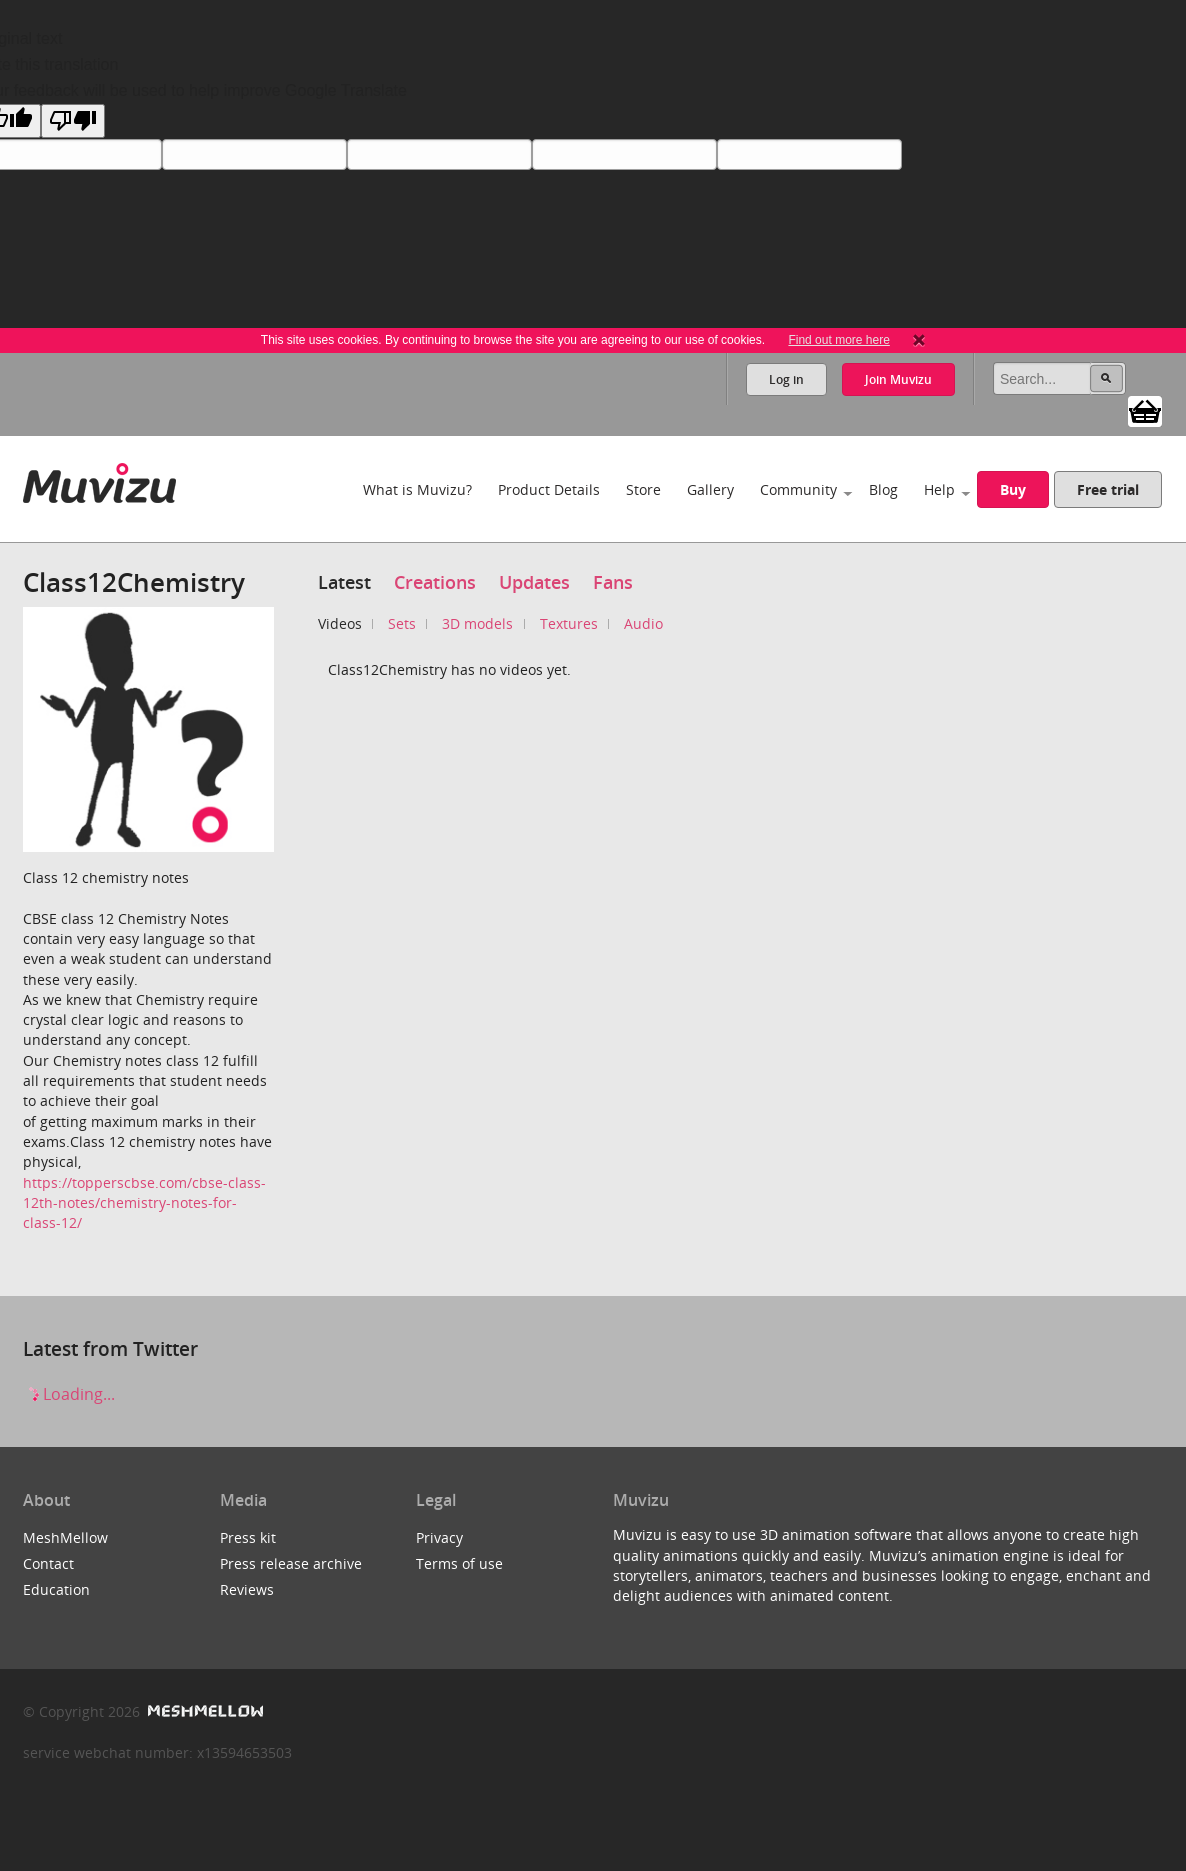 This screenshot has height=1871, width=1186. Describe the element at coordinates (144, 1203) in the screenshot. I see `https://topperscbse.com/cbse-class-12th-notes/chemistry-notes-for-class-12/` at that location.